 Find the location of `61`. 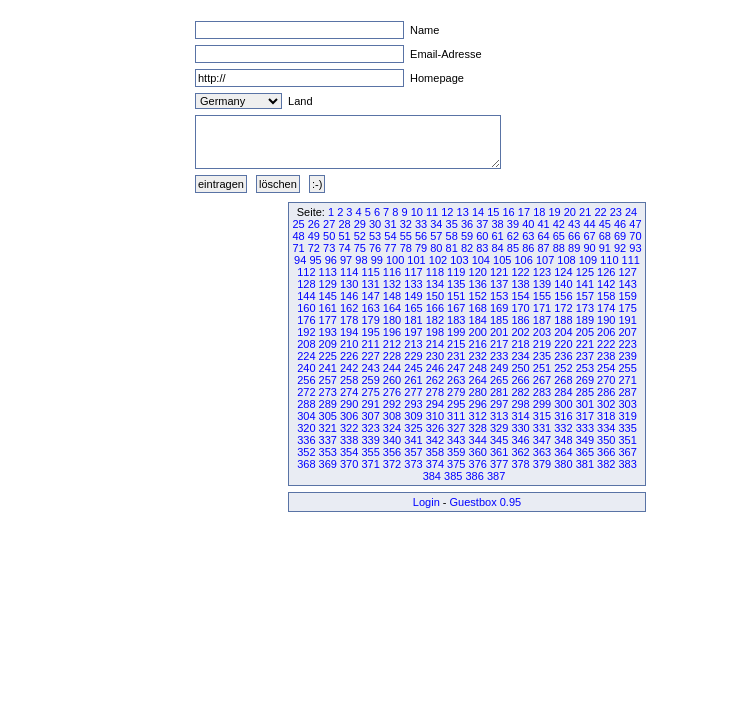

61 is located at coordinates (498, 236).